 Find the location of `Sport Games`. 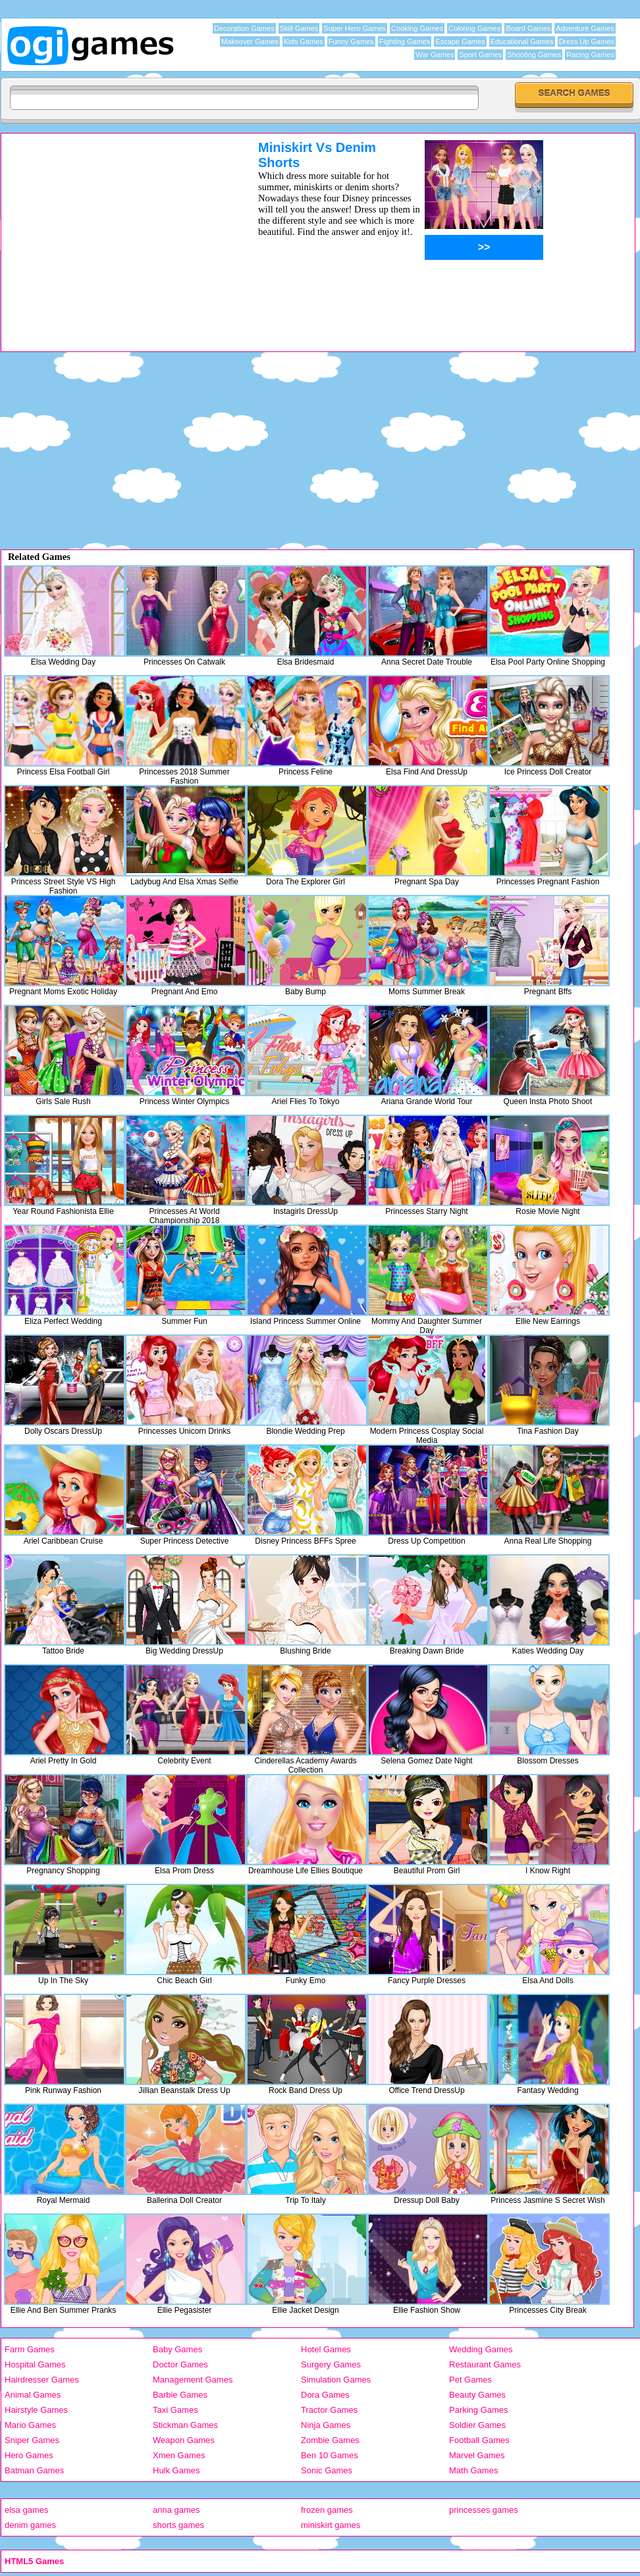

Sport Games is located at coordinates (480, 55).